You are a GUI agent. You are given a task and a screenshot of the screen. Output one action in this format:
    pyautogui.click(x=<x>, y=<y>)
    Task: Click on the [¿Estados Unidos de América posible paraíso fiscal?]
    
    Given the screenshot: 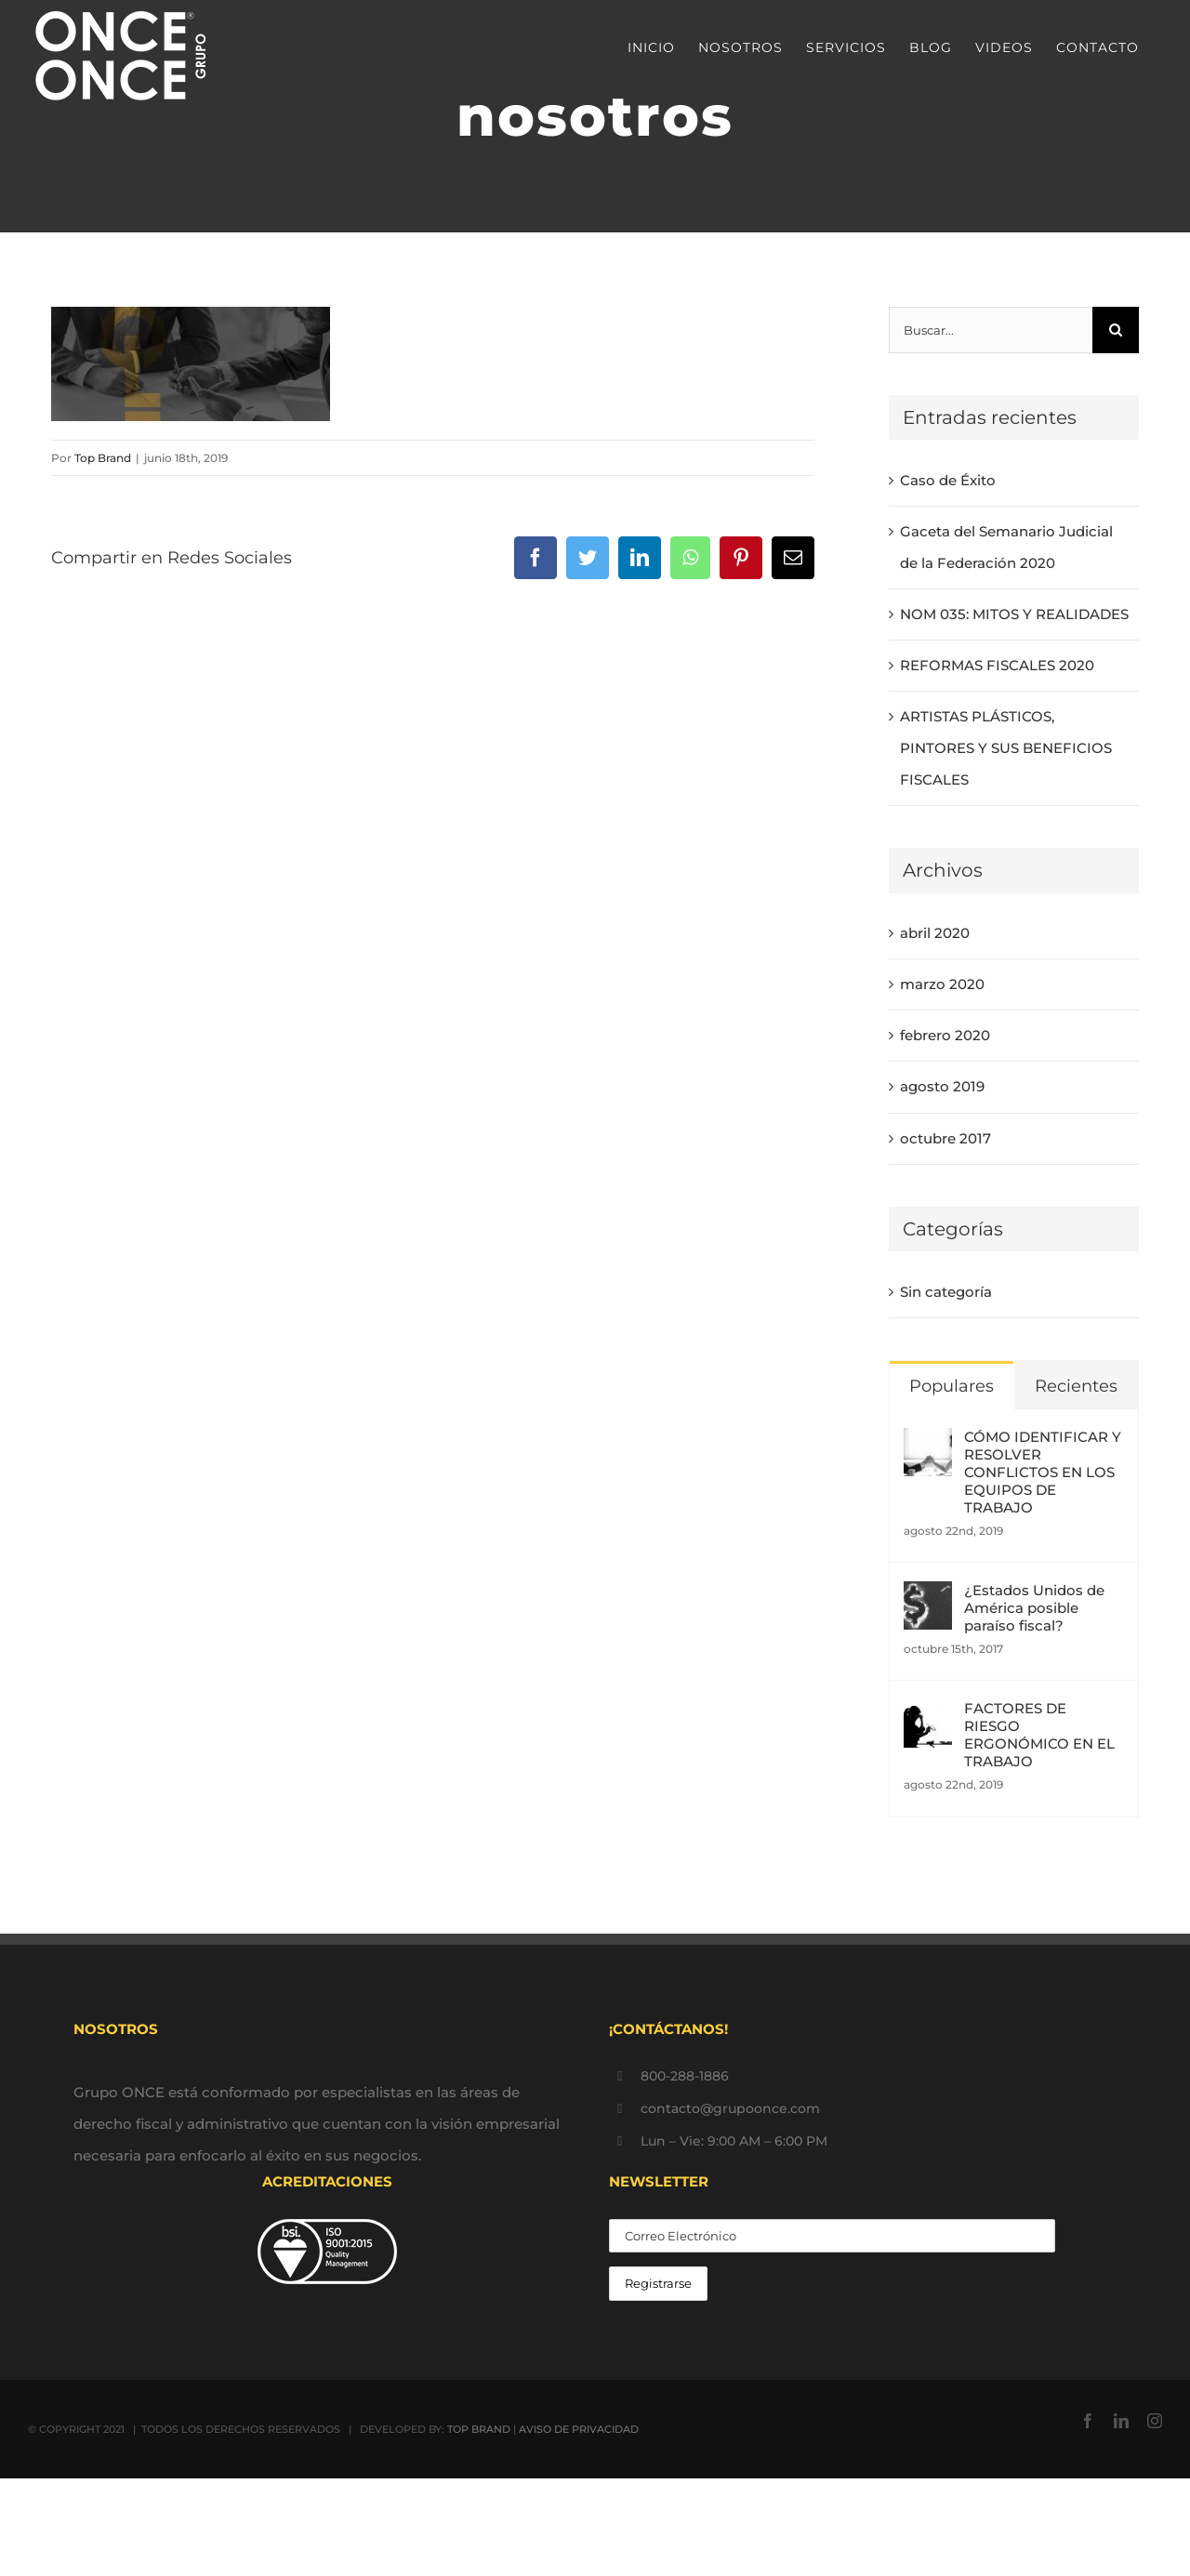 What is the action you would take?
    pyautogui.click(x=928, y=1596)
    